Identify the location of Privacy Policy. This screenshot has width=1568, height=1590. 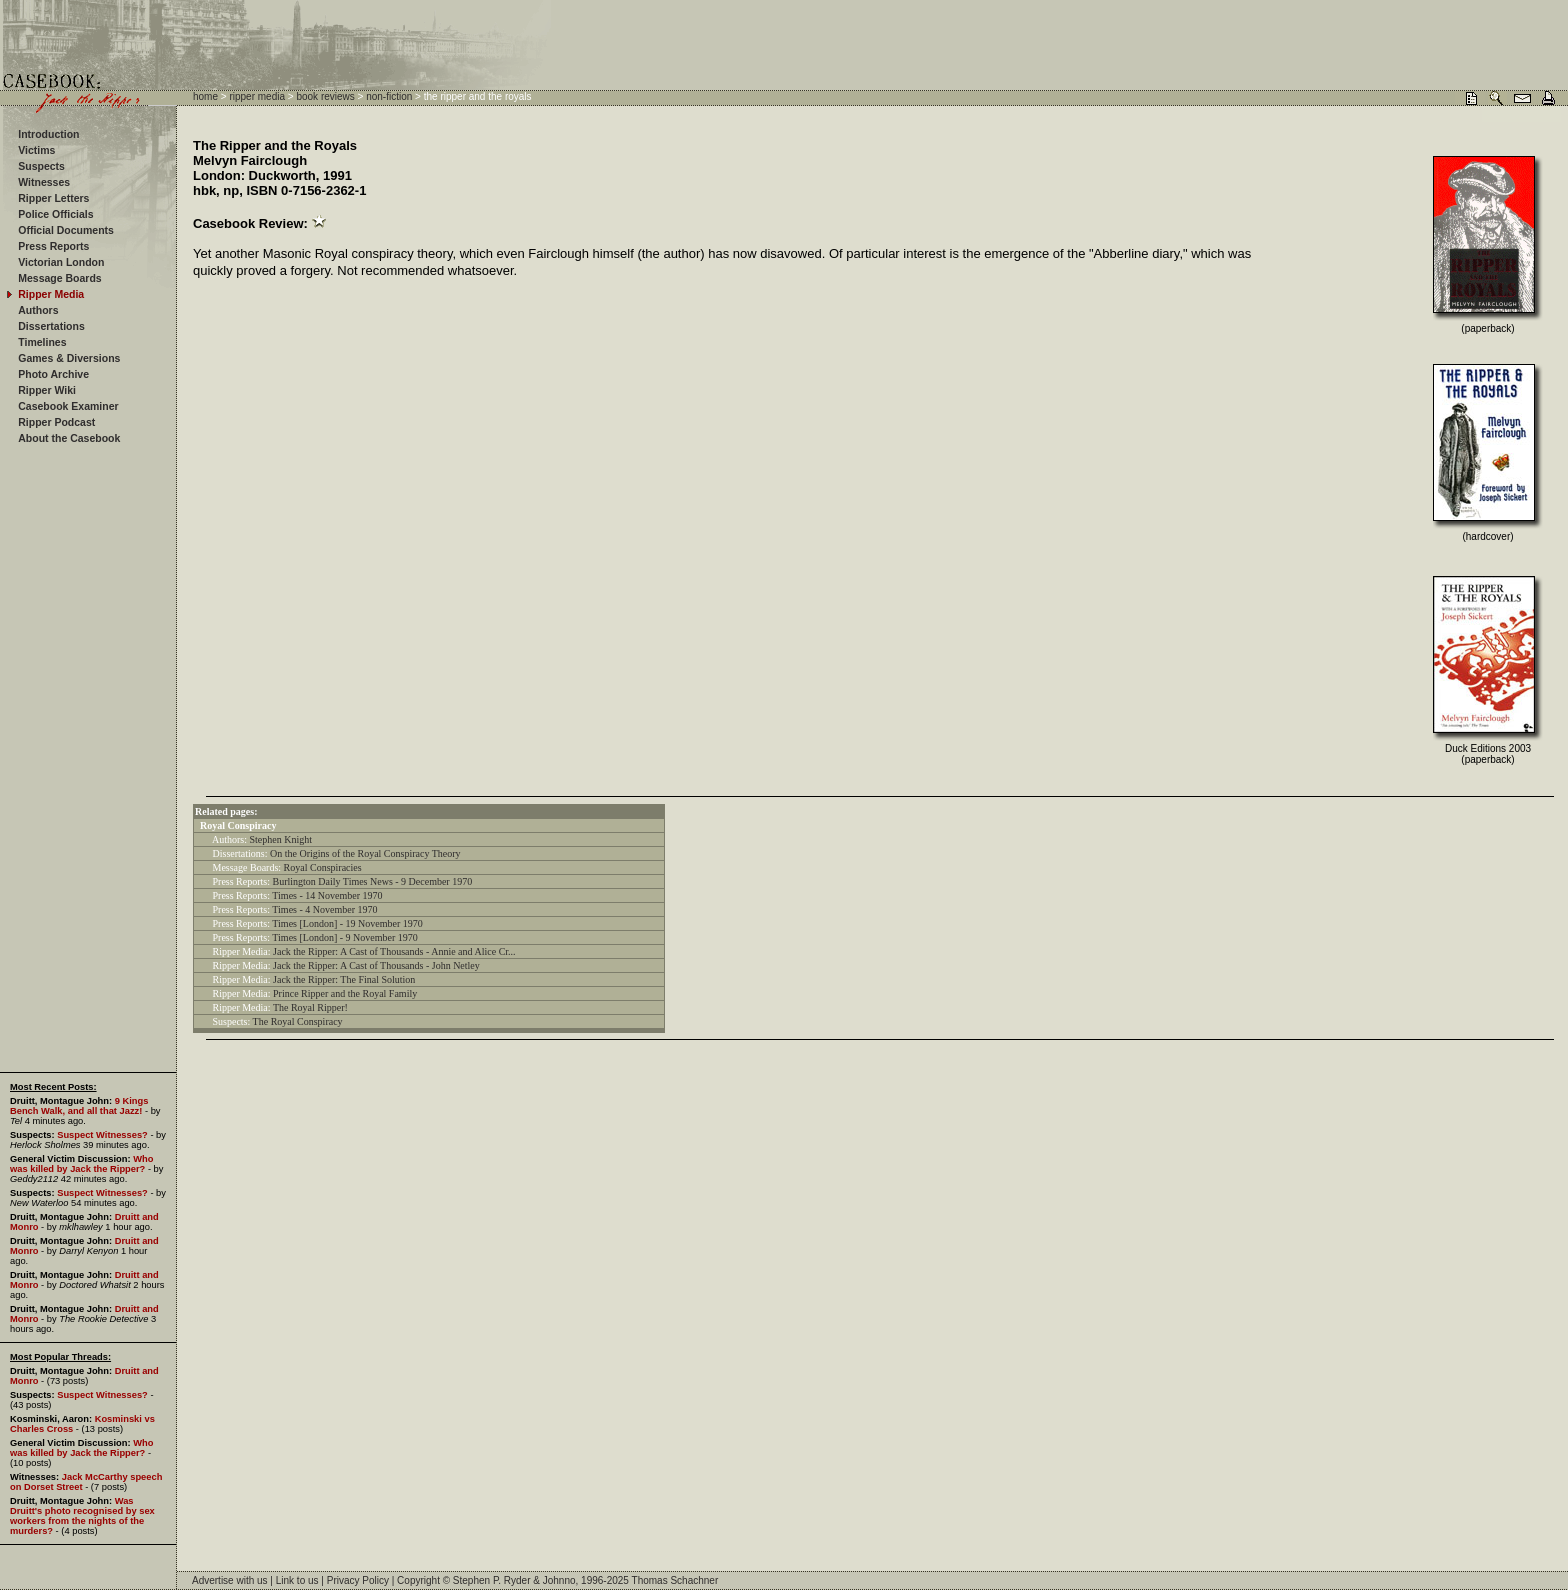
(358, 1580).